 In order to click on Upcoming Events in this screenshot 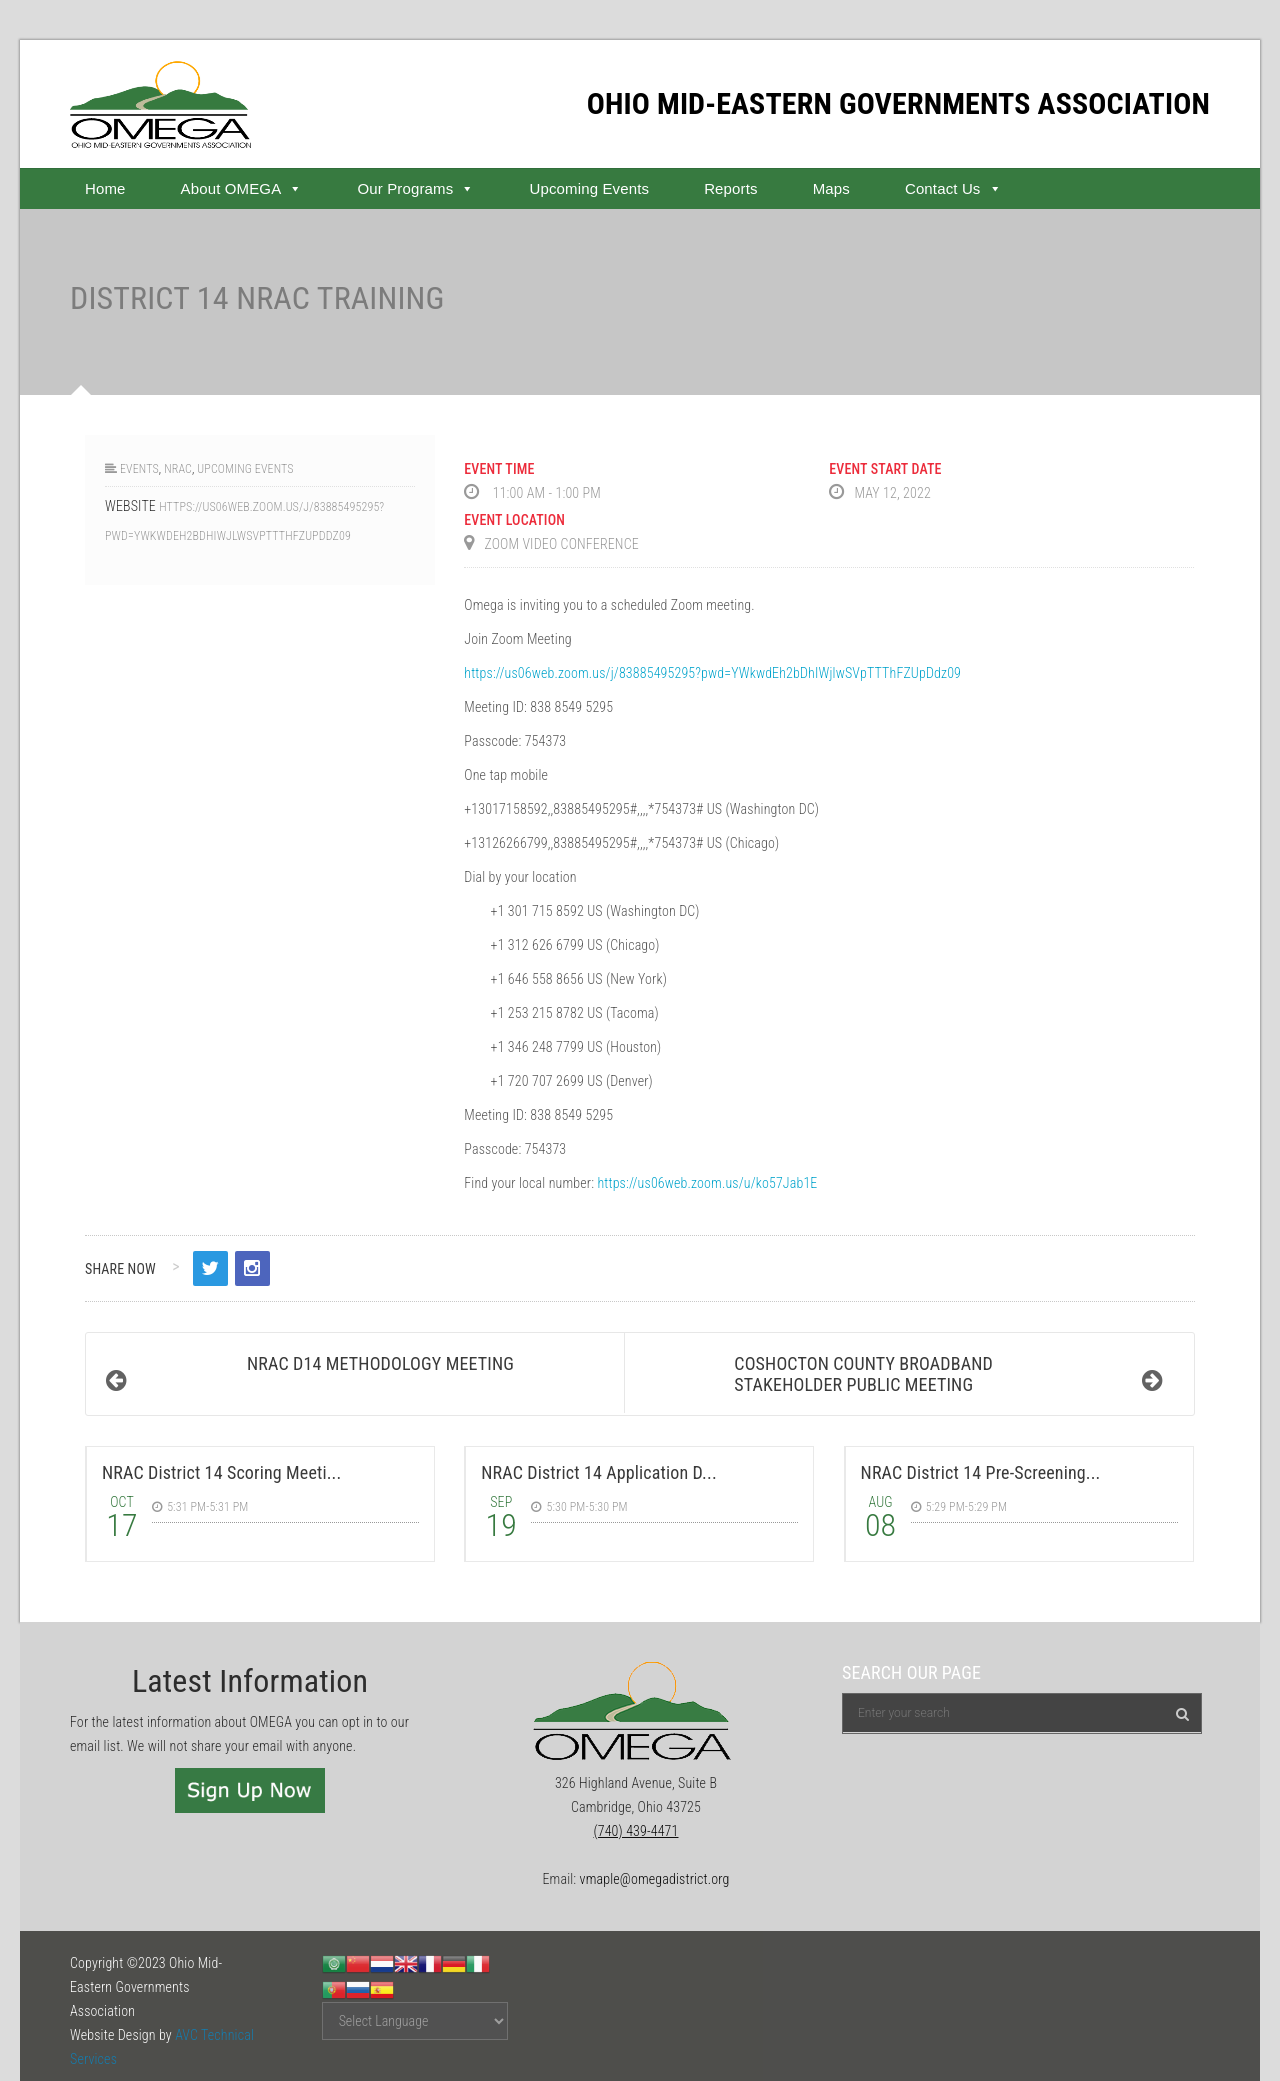, I will do `click(589, 188)`.